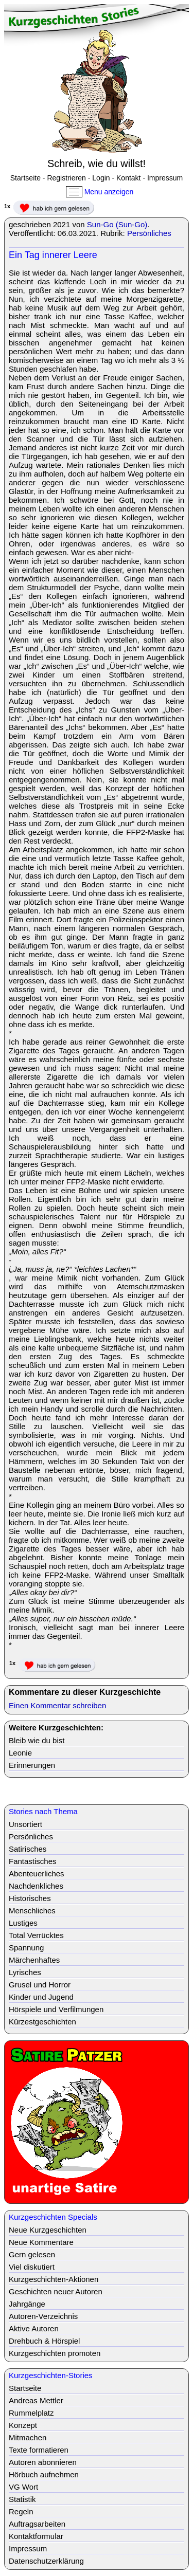  What do you see at coordinates (23, 2425) in the screenshot?
I see `Konzept` at bounding box center [23, 2425].